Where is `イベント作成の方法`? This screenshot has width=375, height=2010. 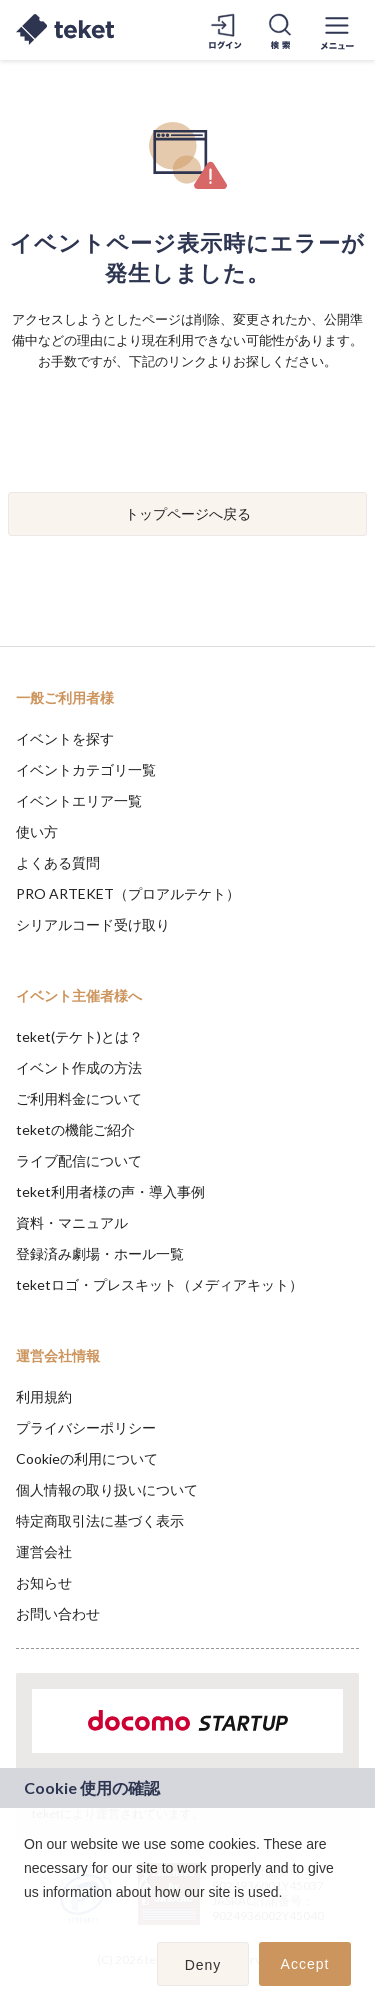
イベント作成の方法 is located at coordinates (79, 1067).